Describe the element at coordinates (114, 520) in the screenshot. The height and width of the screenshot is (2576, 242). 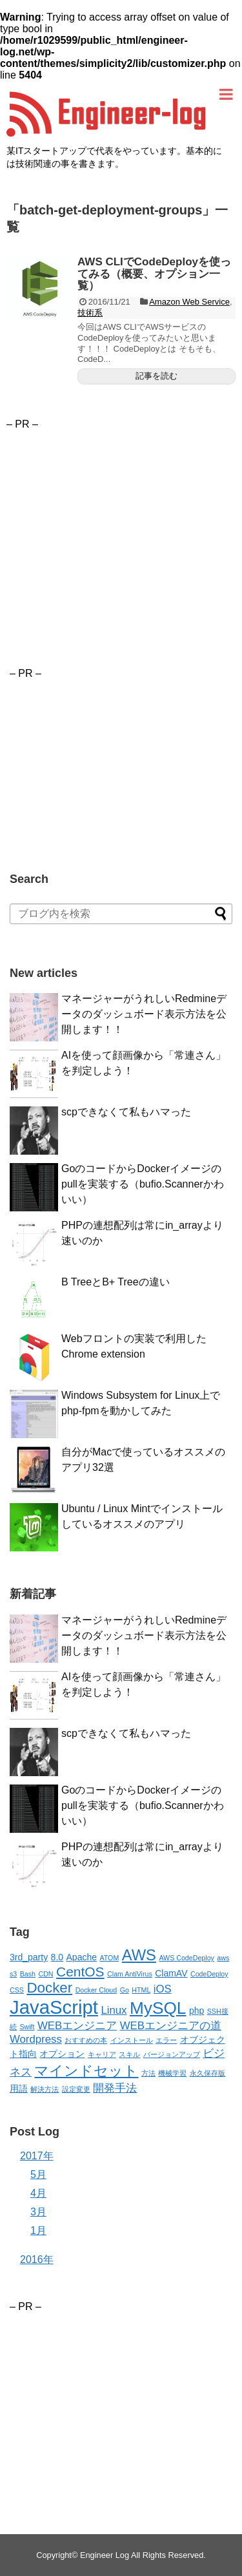
I see `[Advertisement]` at that location.